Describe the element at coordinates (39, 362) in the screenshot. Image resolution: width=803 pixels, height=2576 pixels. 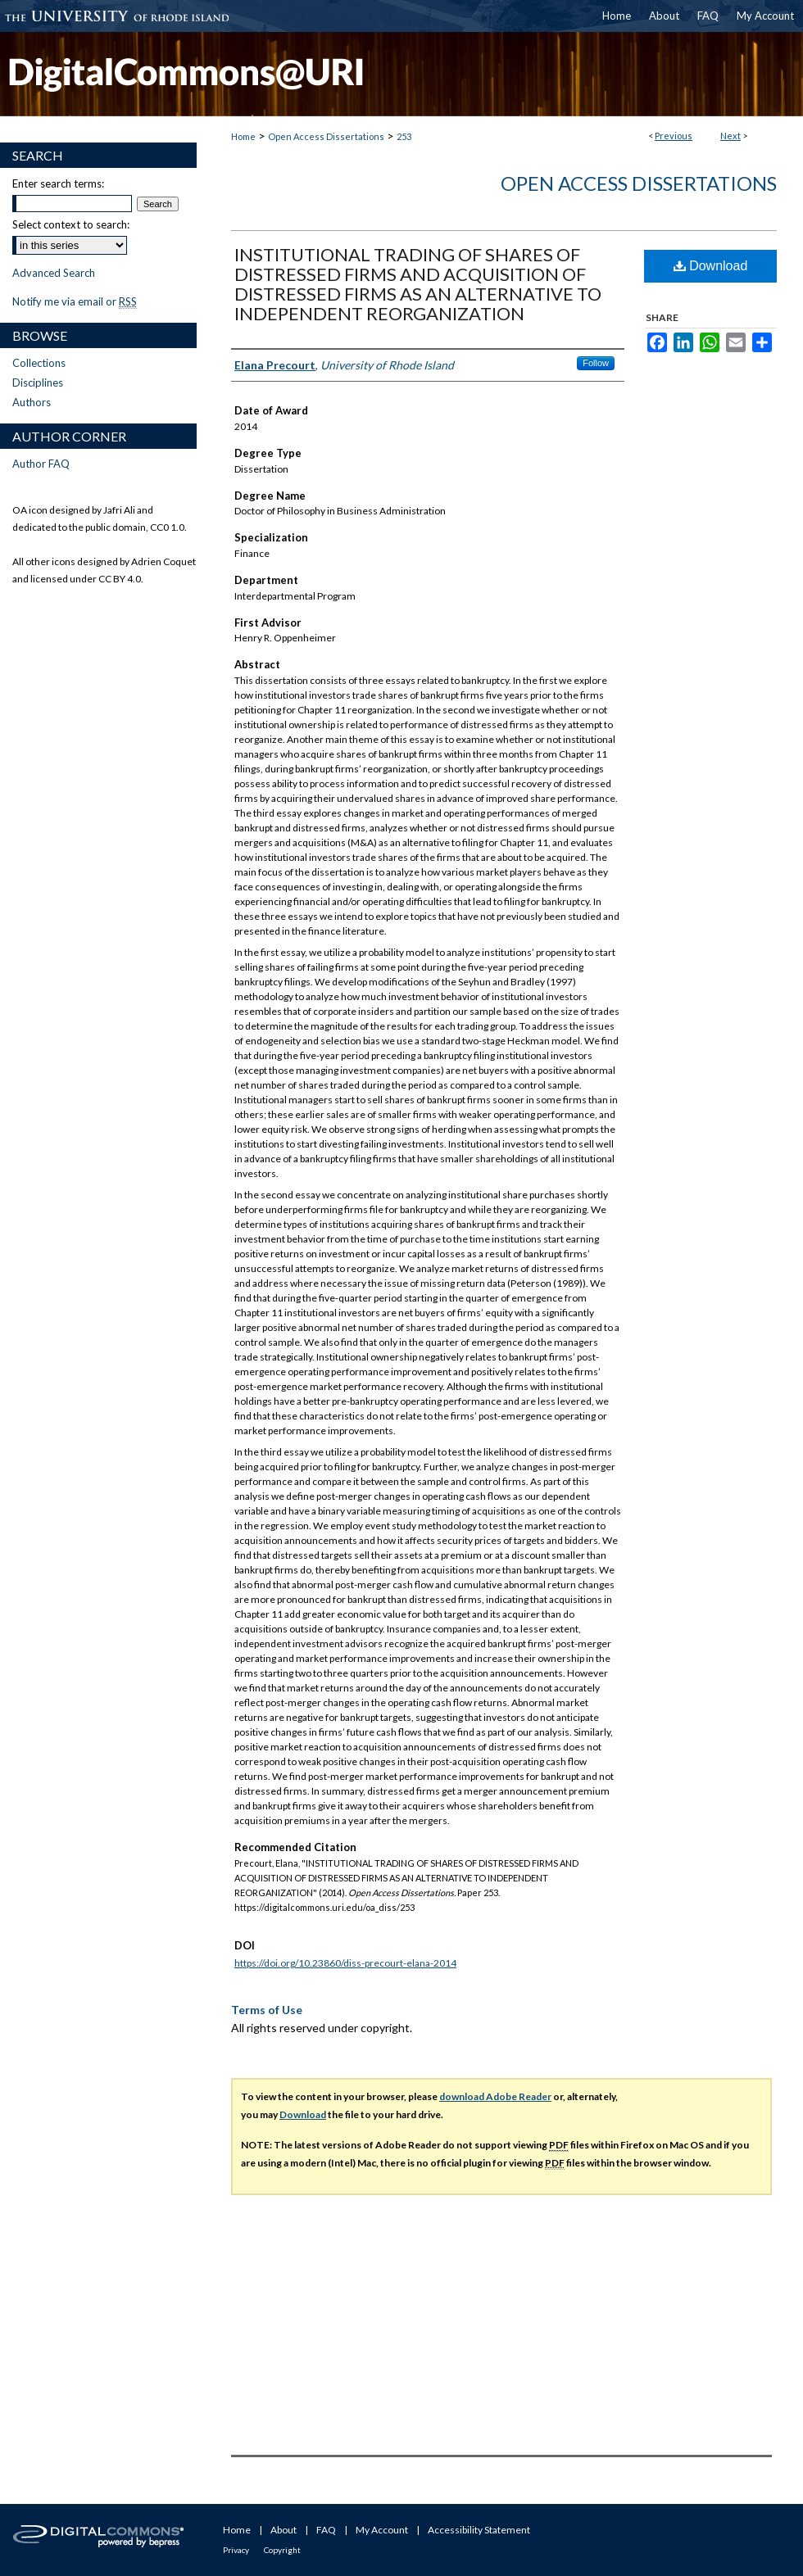
I see `Collections` at that location.